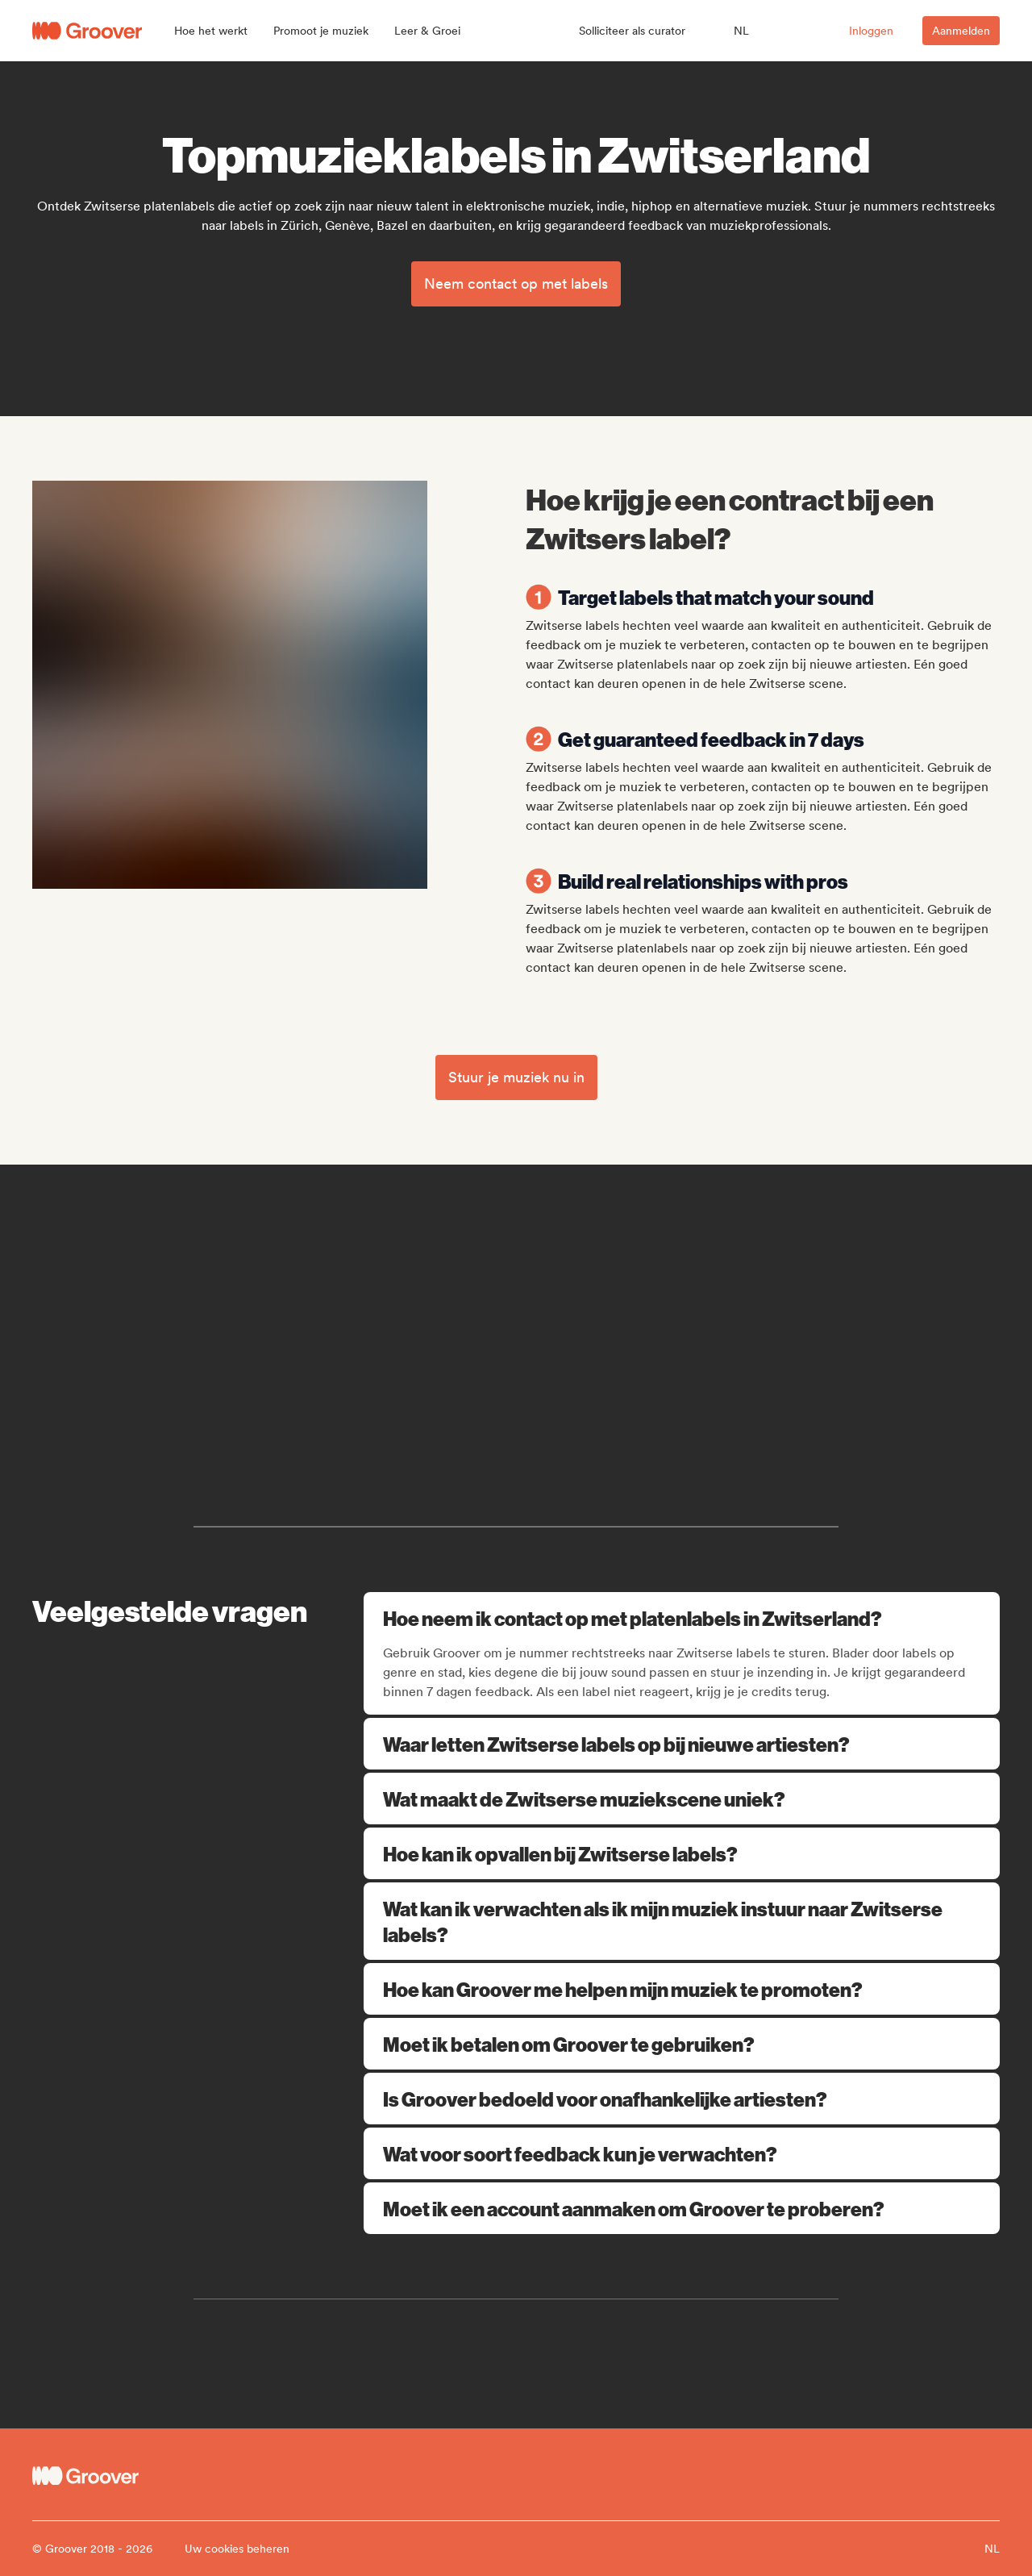 This screenshot has width=1032, height=2576. What do you see at coordinates (681, 1989) in the screenshot?
I see `Hoe kan Groover me helpen mijn muziek te promoten?` at bounding box center [681, 1989].